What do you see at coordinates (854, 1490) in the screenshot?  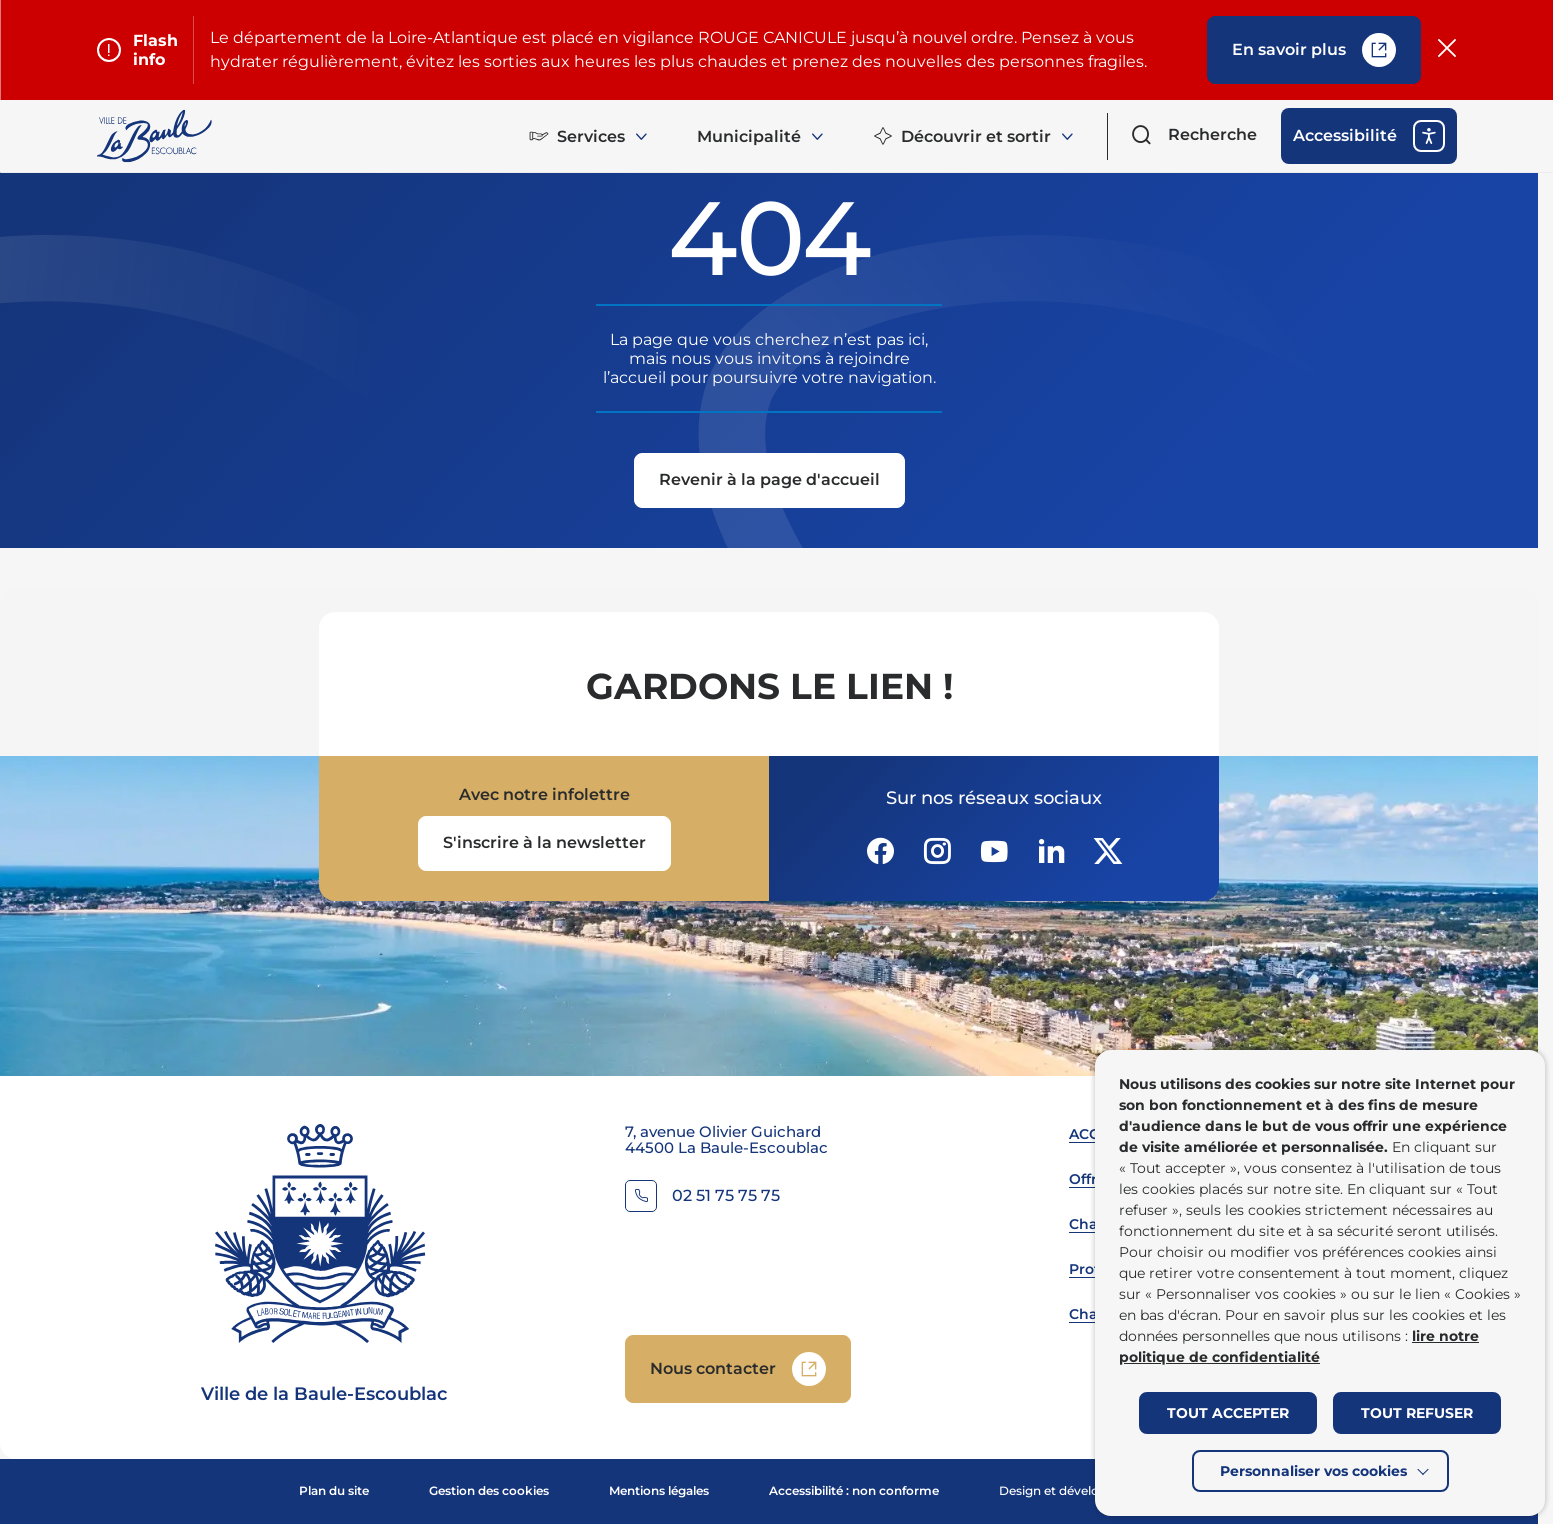 I see `Accessibilité : non conforme` at bounding box center [854, 1490].